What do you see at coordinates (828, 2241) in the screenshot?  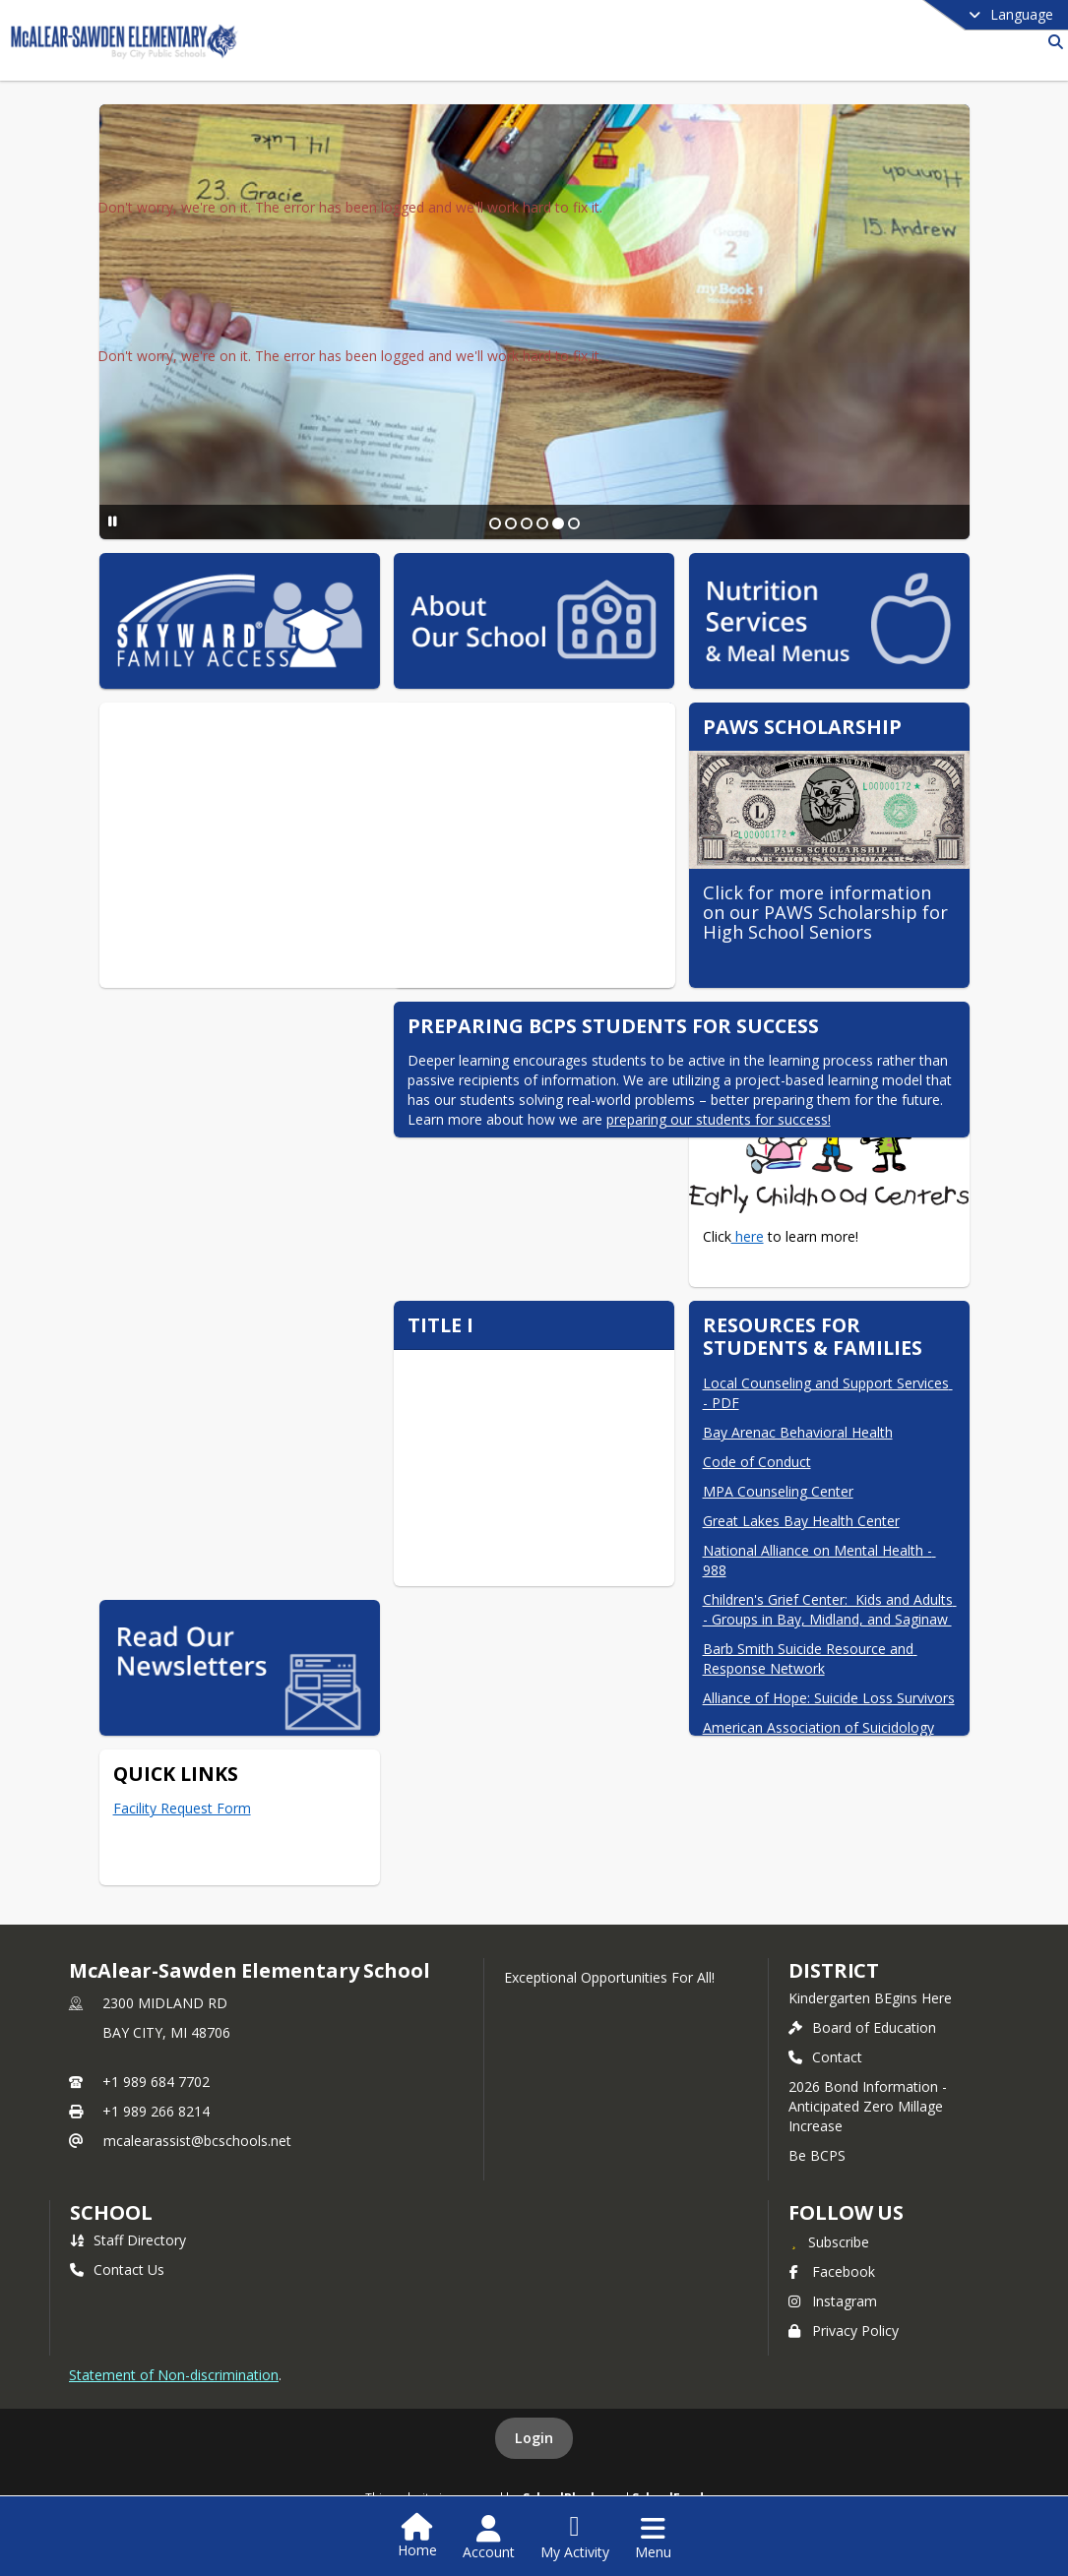 I see `[Subscribe to McAlear-Sawden Elementary School]` at bounding box center [828, 2241].